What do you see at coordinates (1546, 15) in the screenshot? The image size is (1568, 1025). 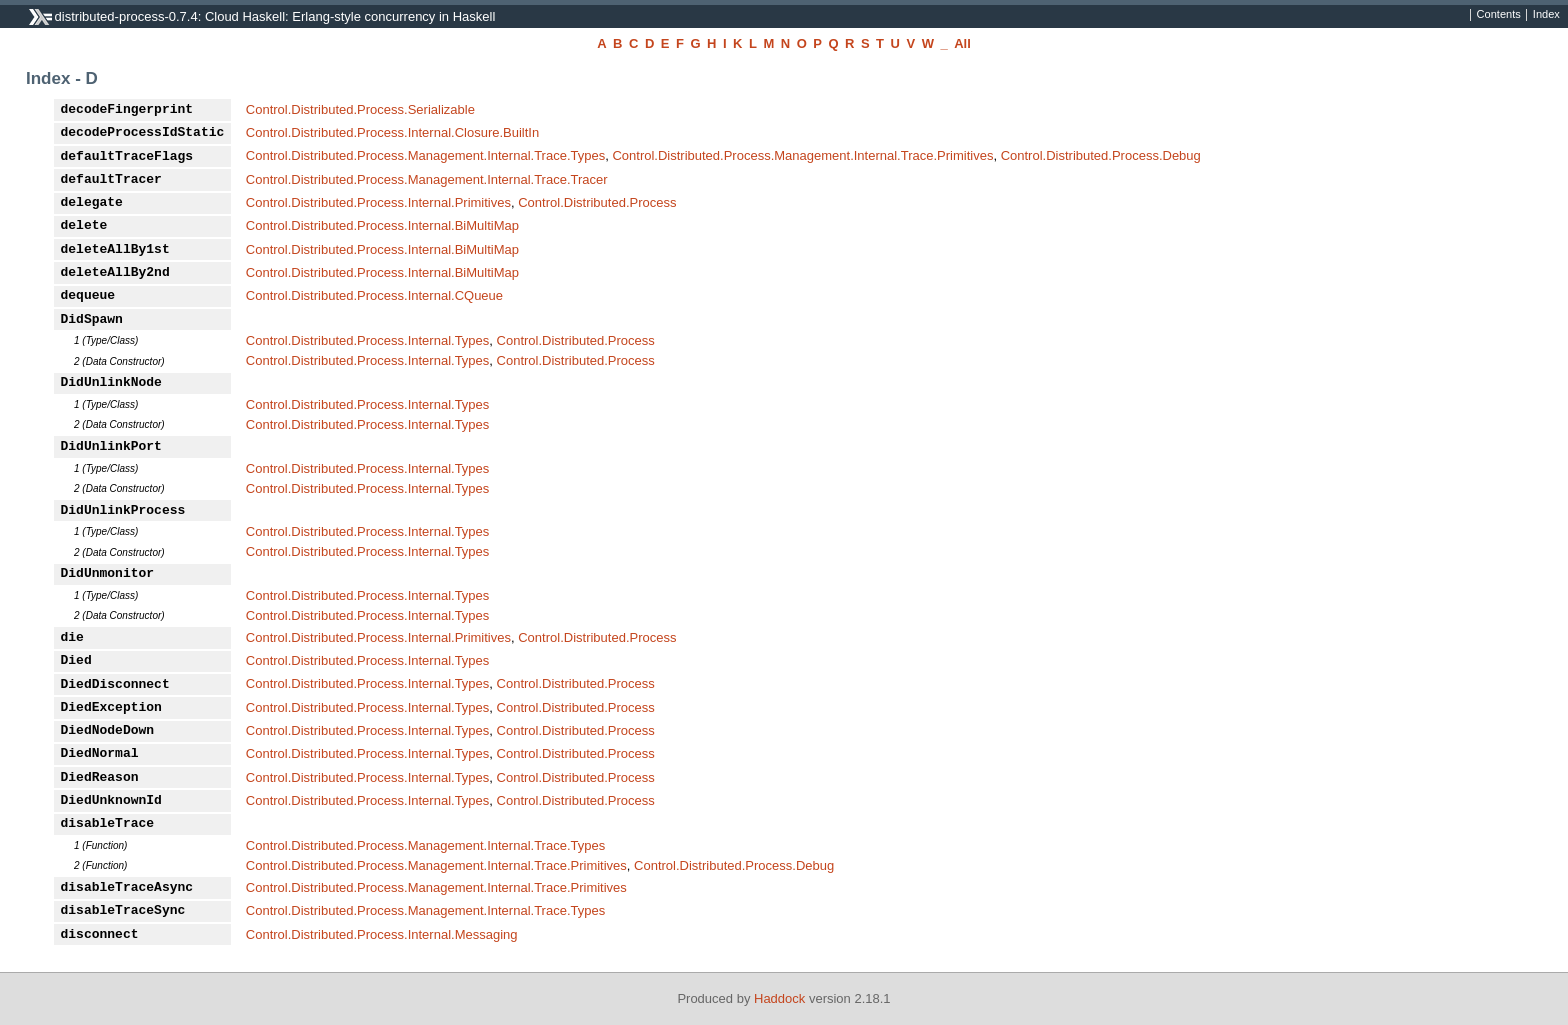 I see `Index` at bounding box center [1546, 15].